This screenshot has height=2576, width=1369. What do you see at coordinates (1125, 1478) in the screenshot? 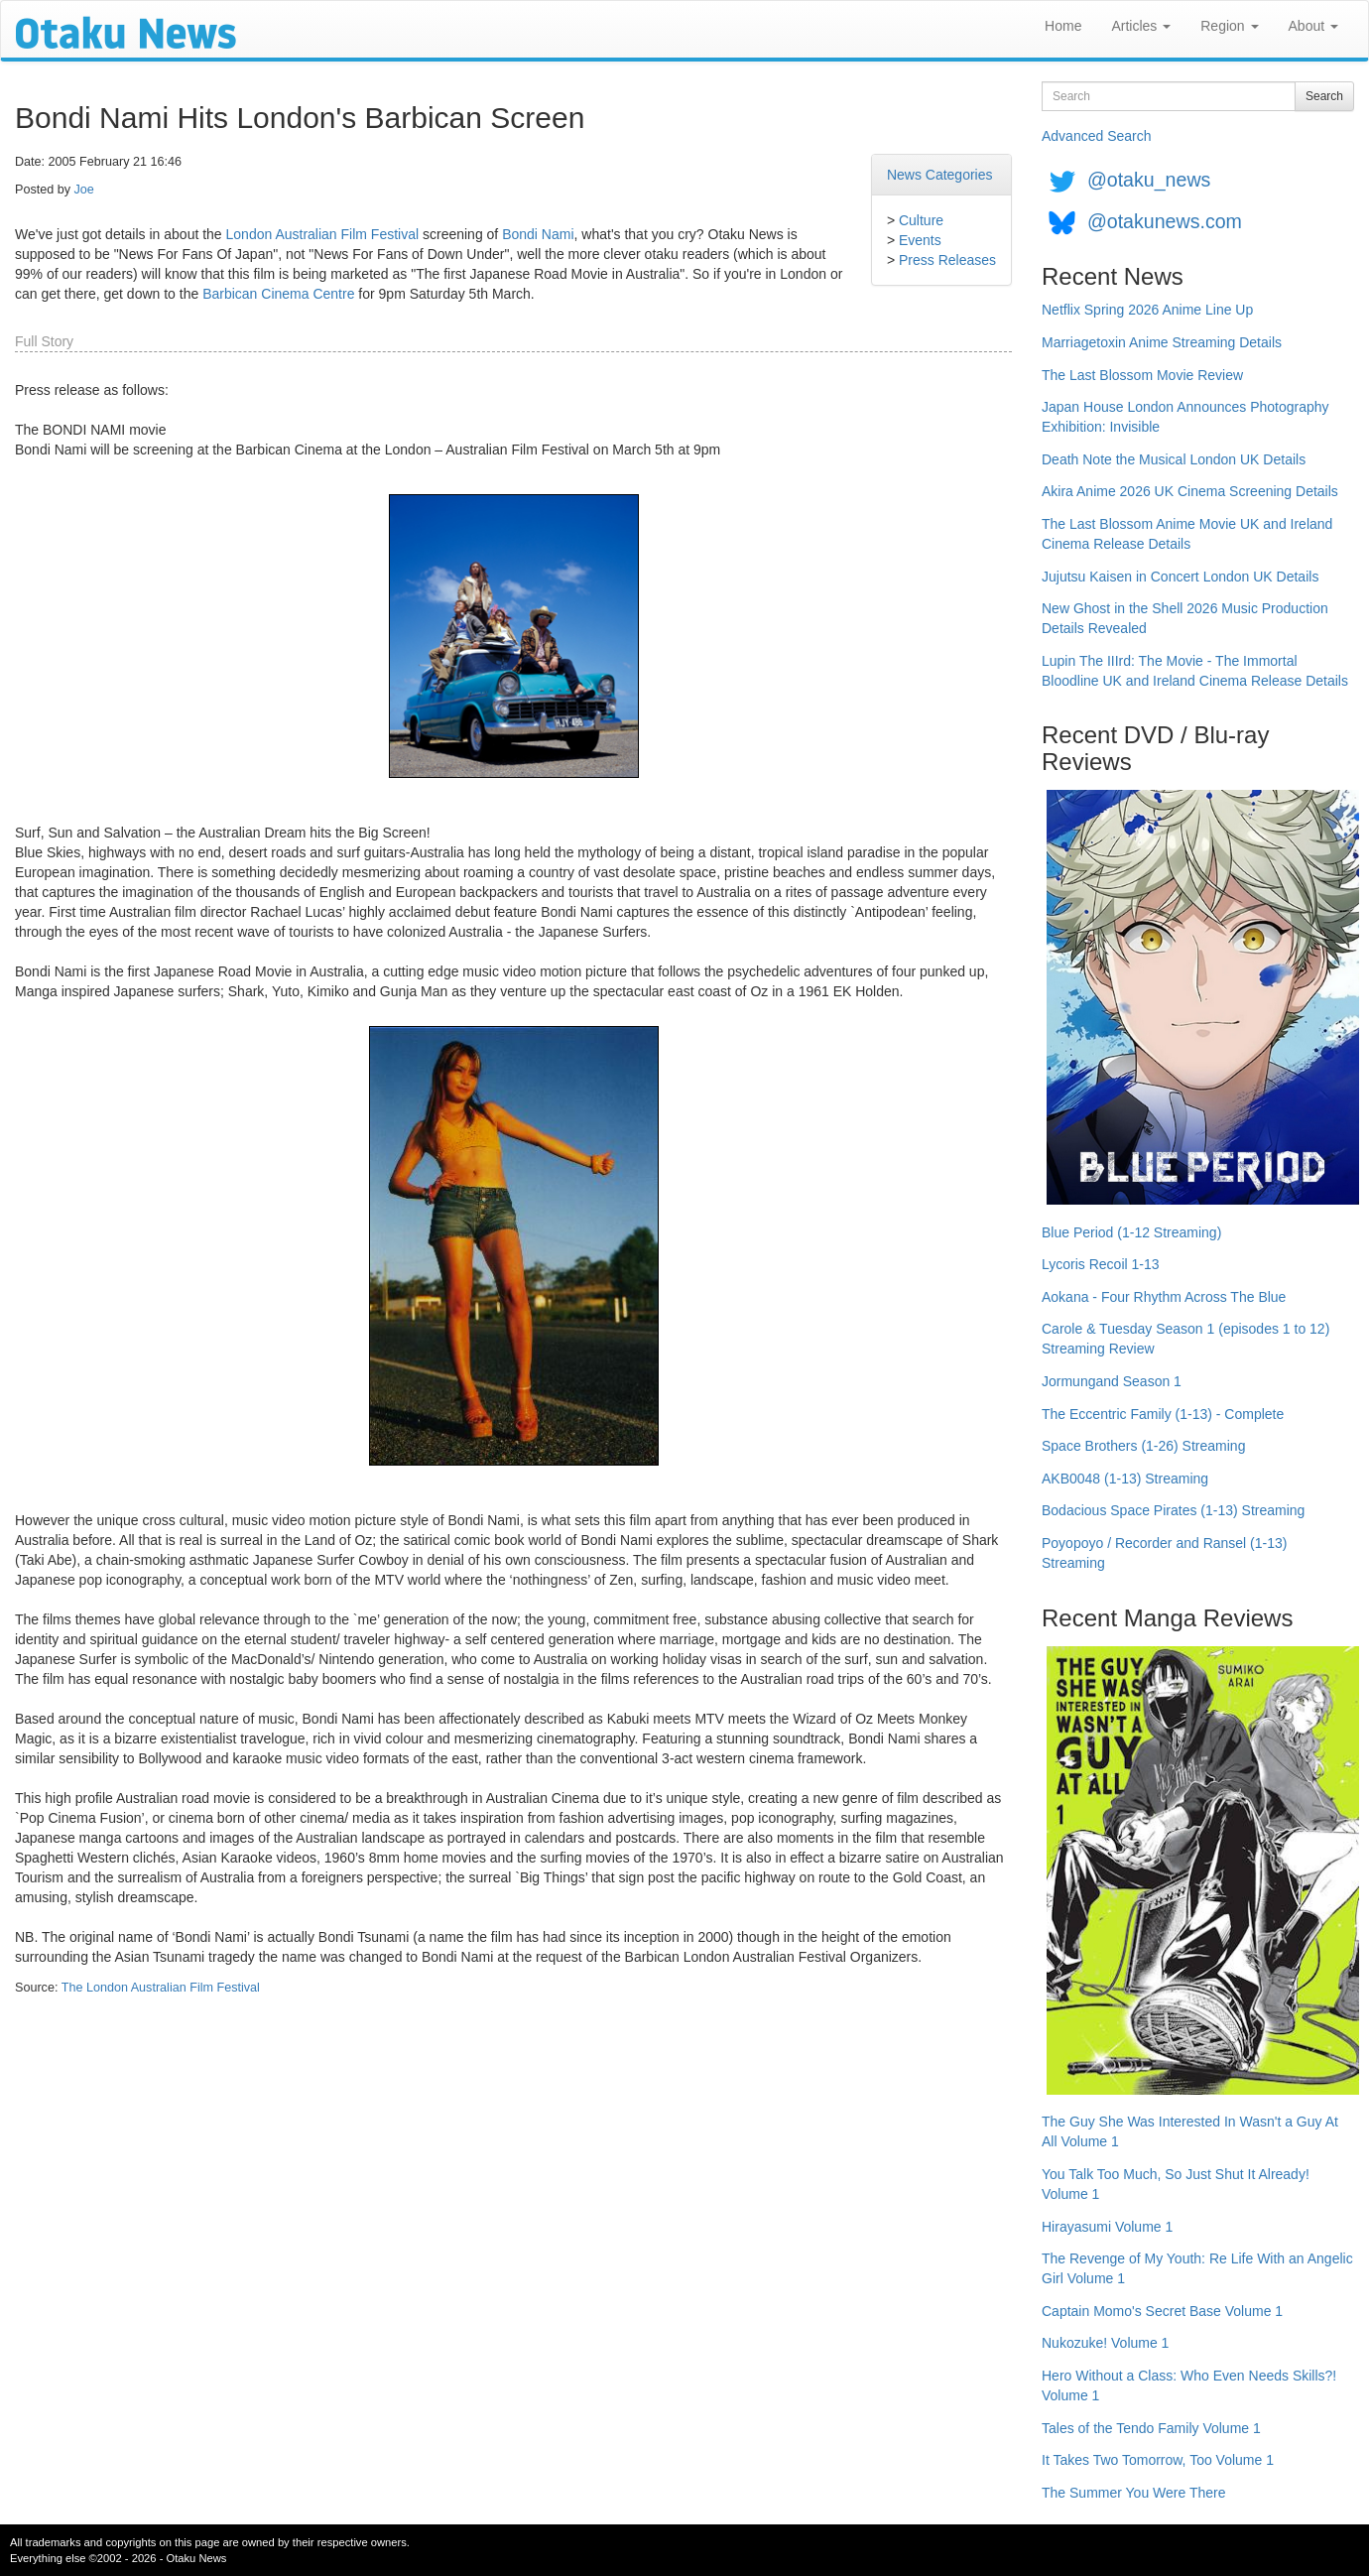
I see `AKB0048 (1-13) Streaming` at bounding box center [1125, 1478].